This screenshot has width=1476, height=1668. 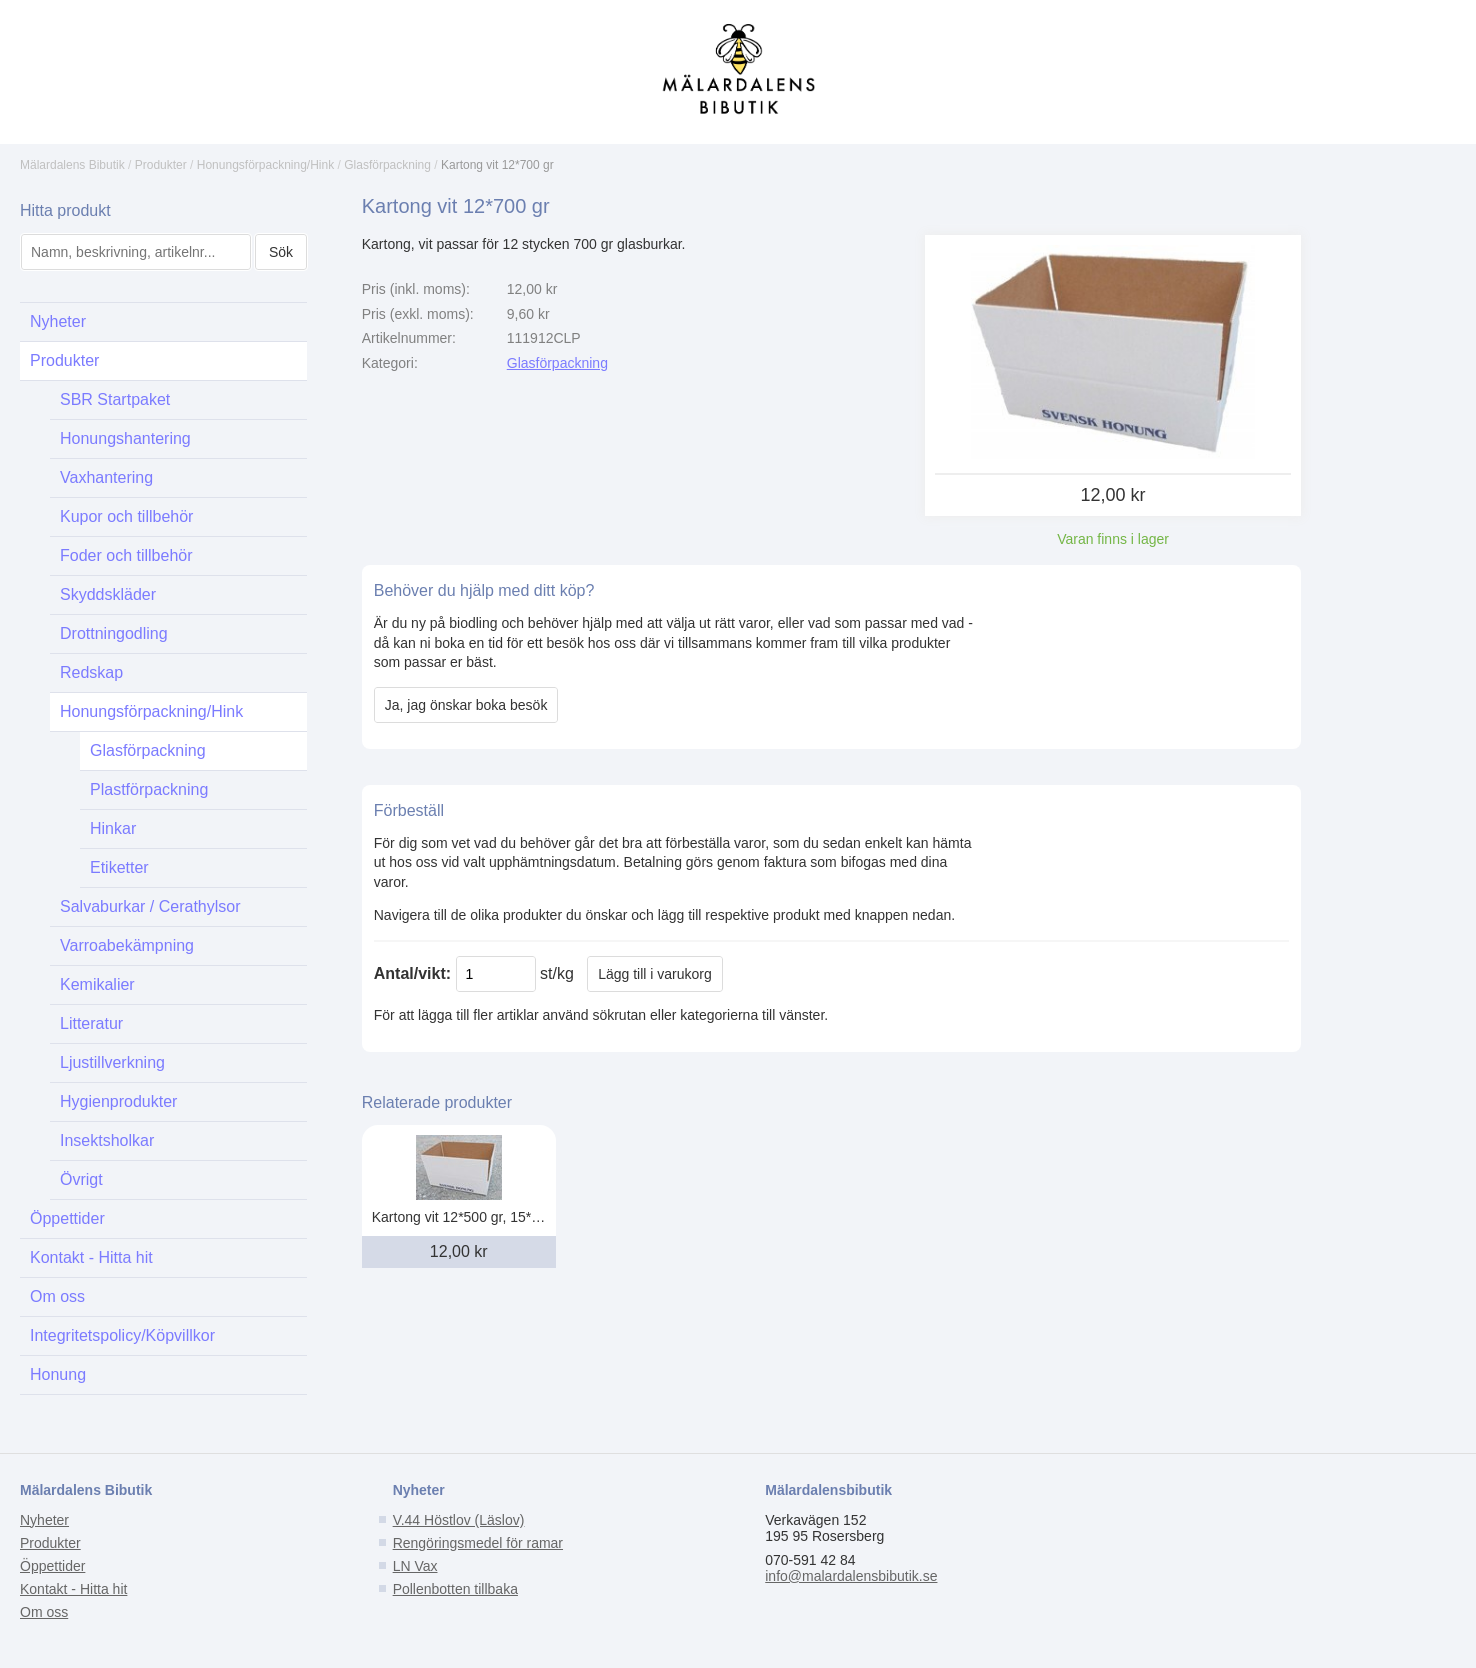 I want to click on Honung, so click(x=58, y=1374).